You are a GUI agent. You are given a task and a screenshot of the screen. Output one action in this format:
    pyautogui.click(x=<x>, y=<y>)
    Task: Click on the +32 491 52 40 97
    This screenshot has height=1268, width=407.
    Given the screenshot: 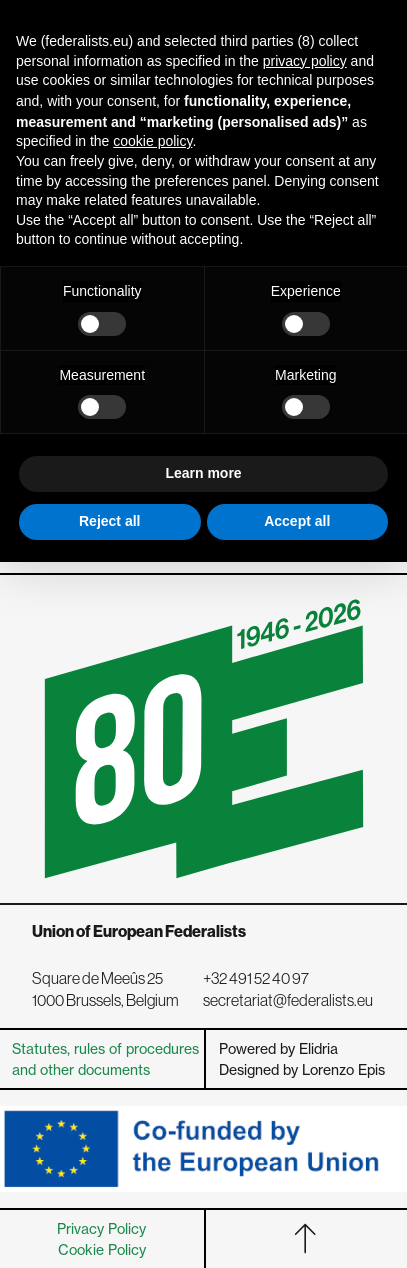 What is the action you would take?
    pyautogui.click(x=256, y=978)
    